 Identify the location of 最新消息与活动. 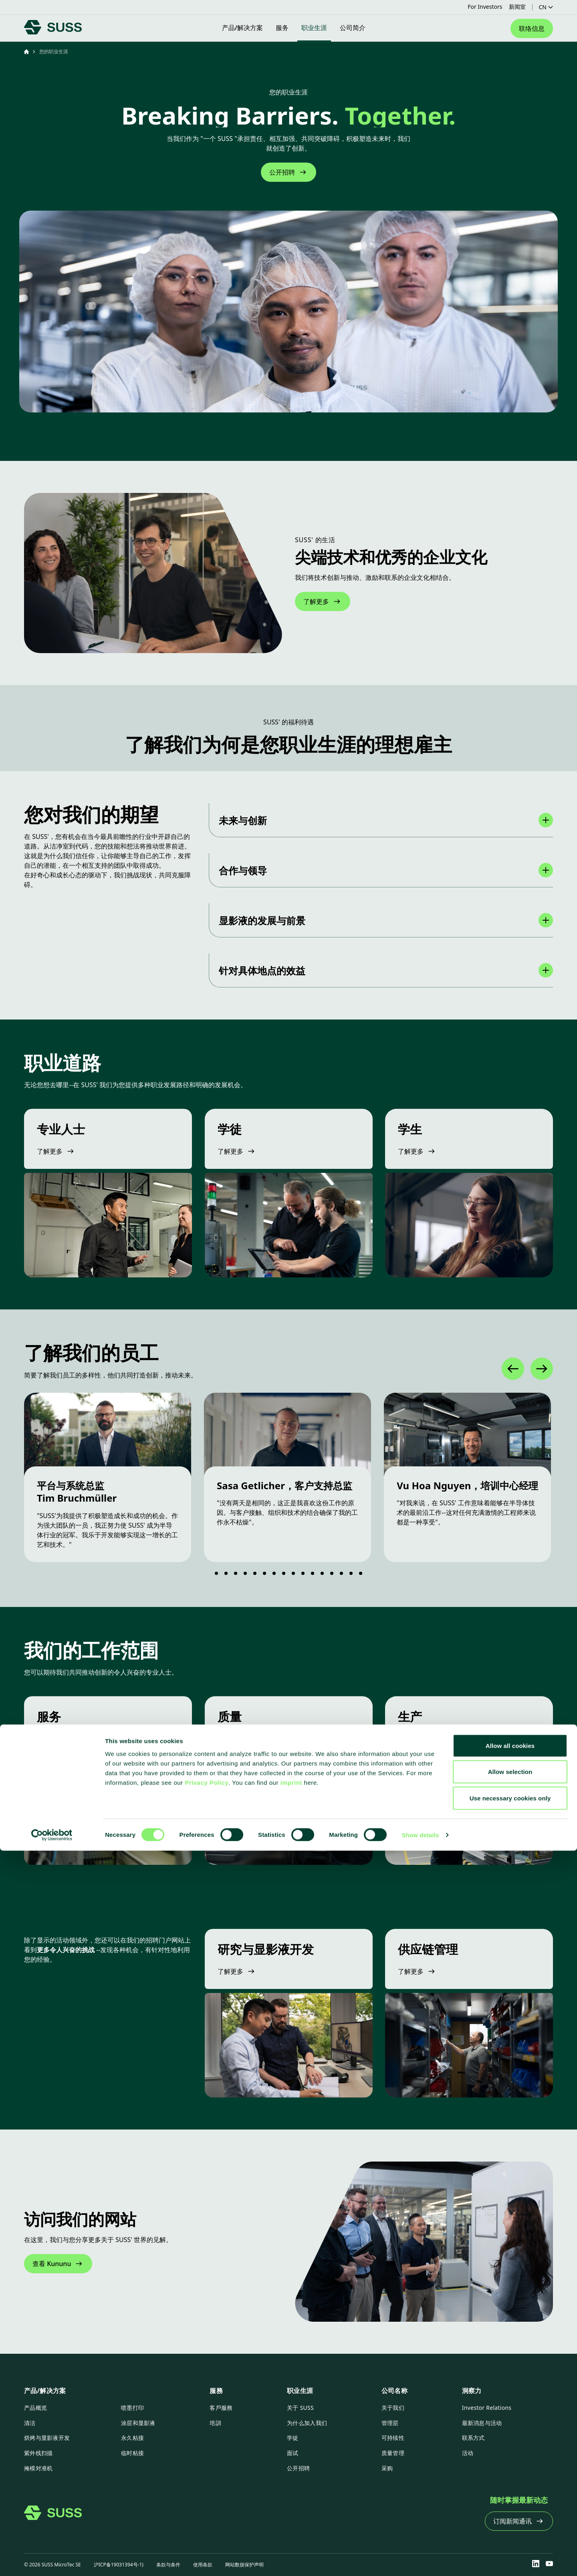
(482, 2423).